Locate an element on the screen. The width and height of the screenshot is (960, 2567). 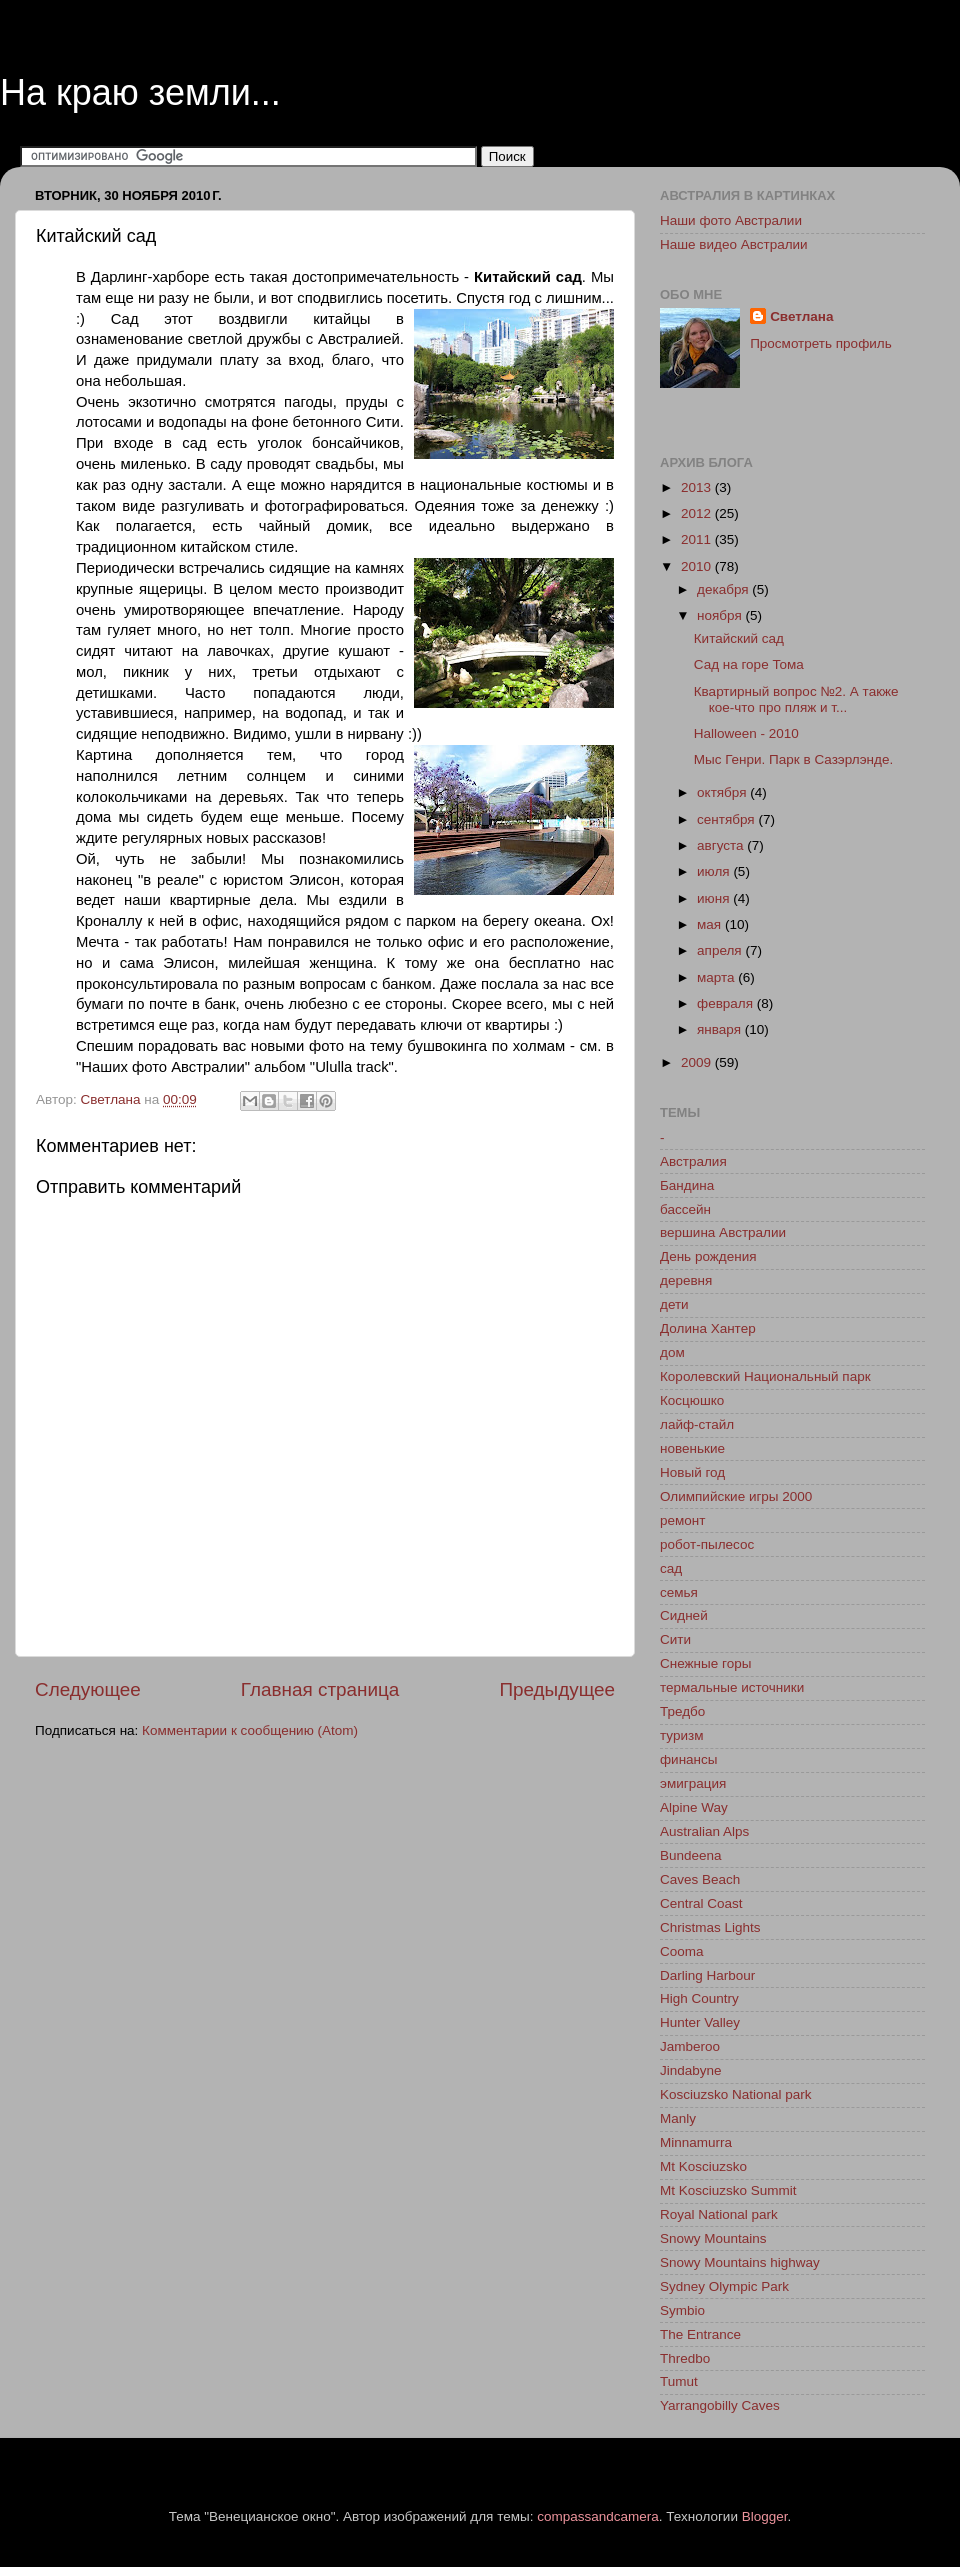
Royal National park is located at coordinates (719, 2214).